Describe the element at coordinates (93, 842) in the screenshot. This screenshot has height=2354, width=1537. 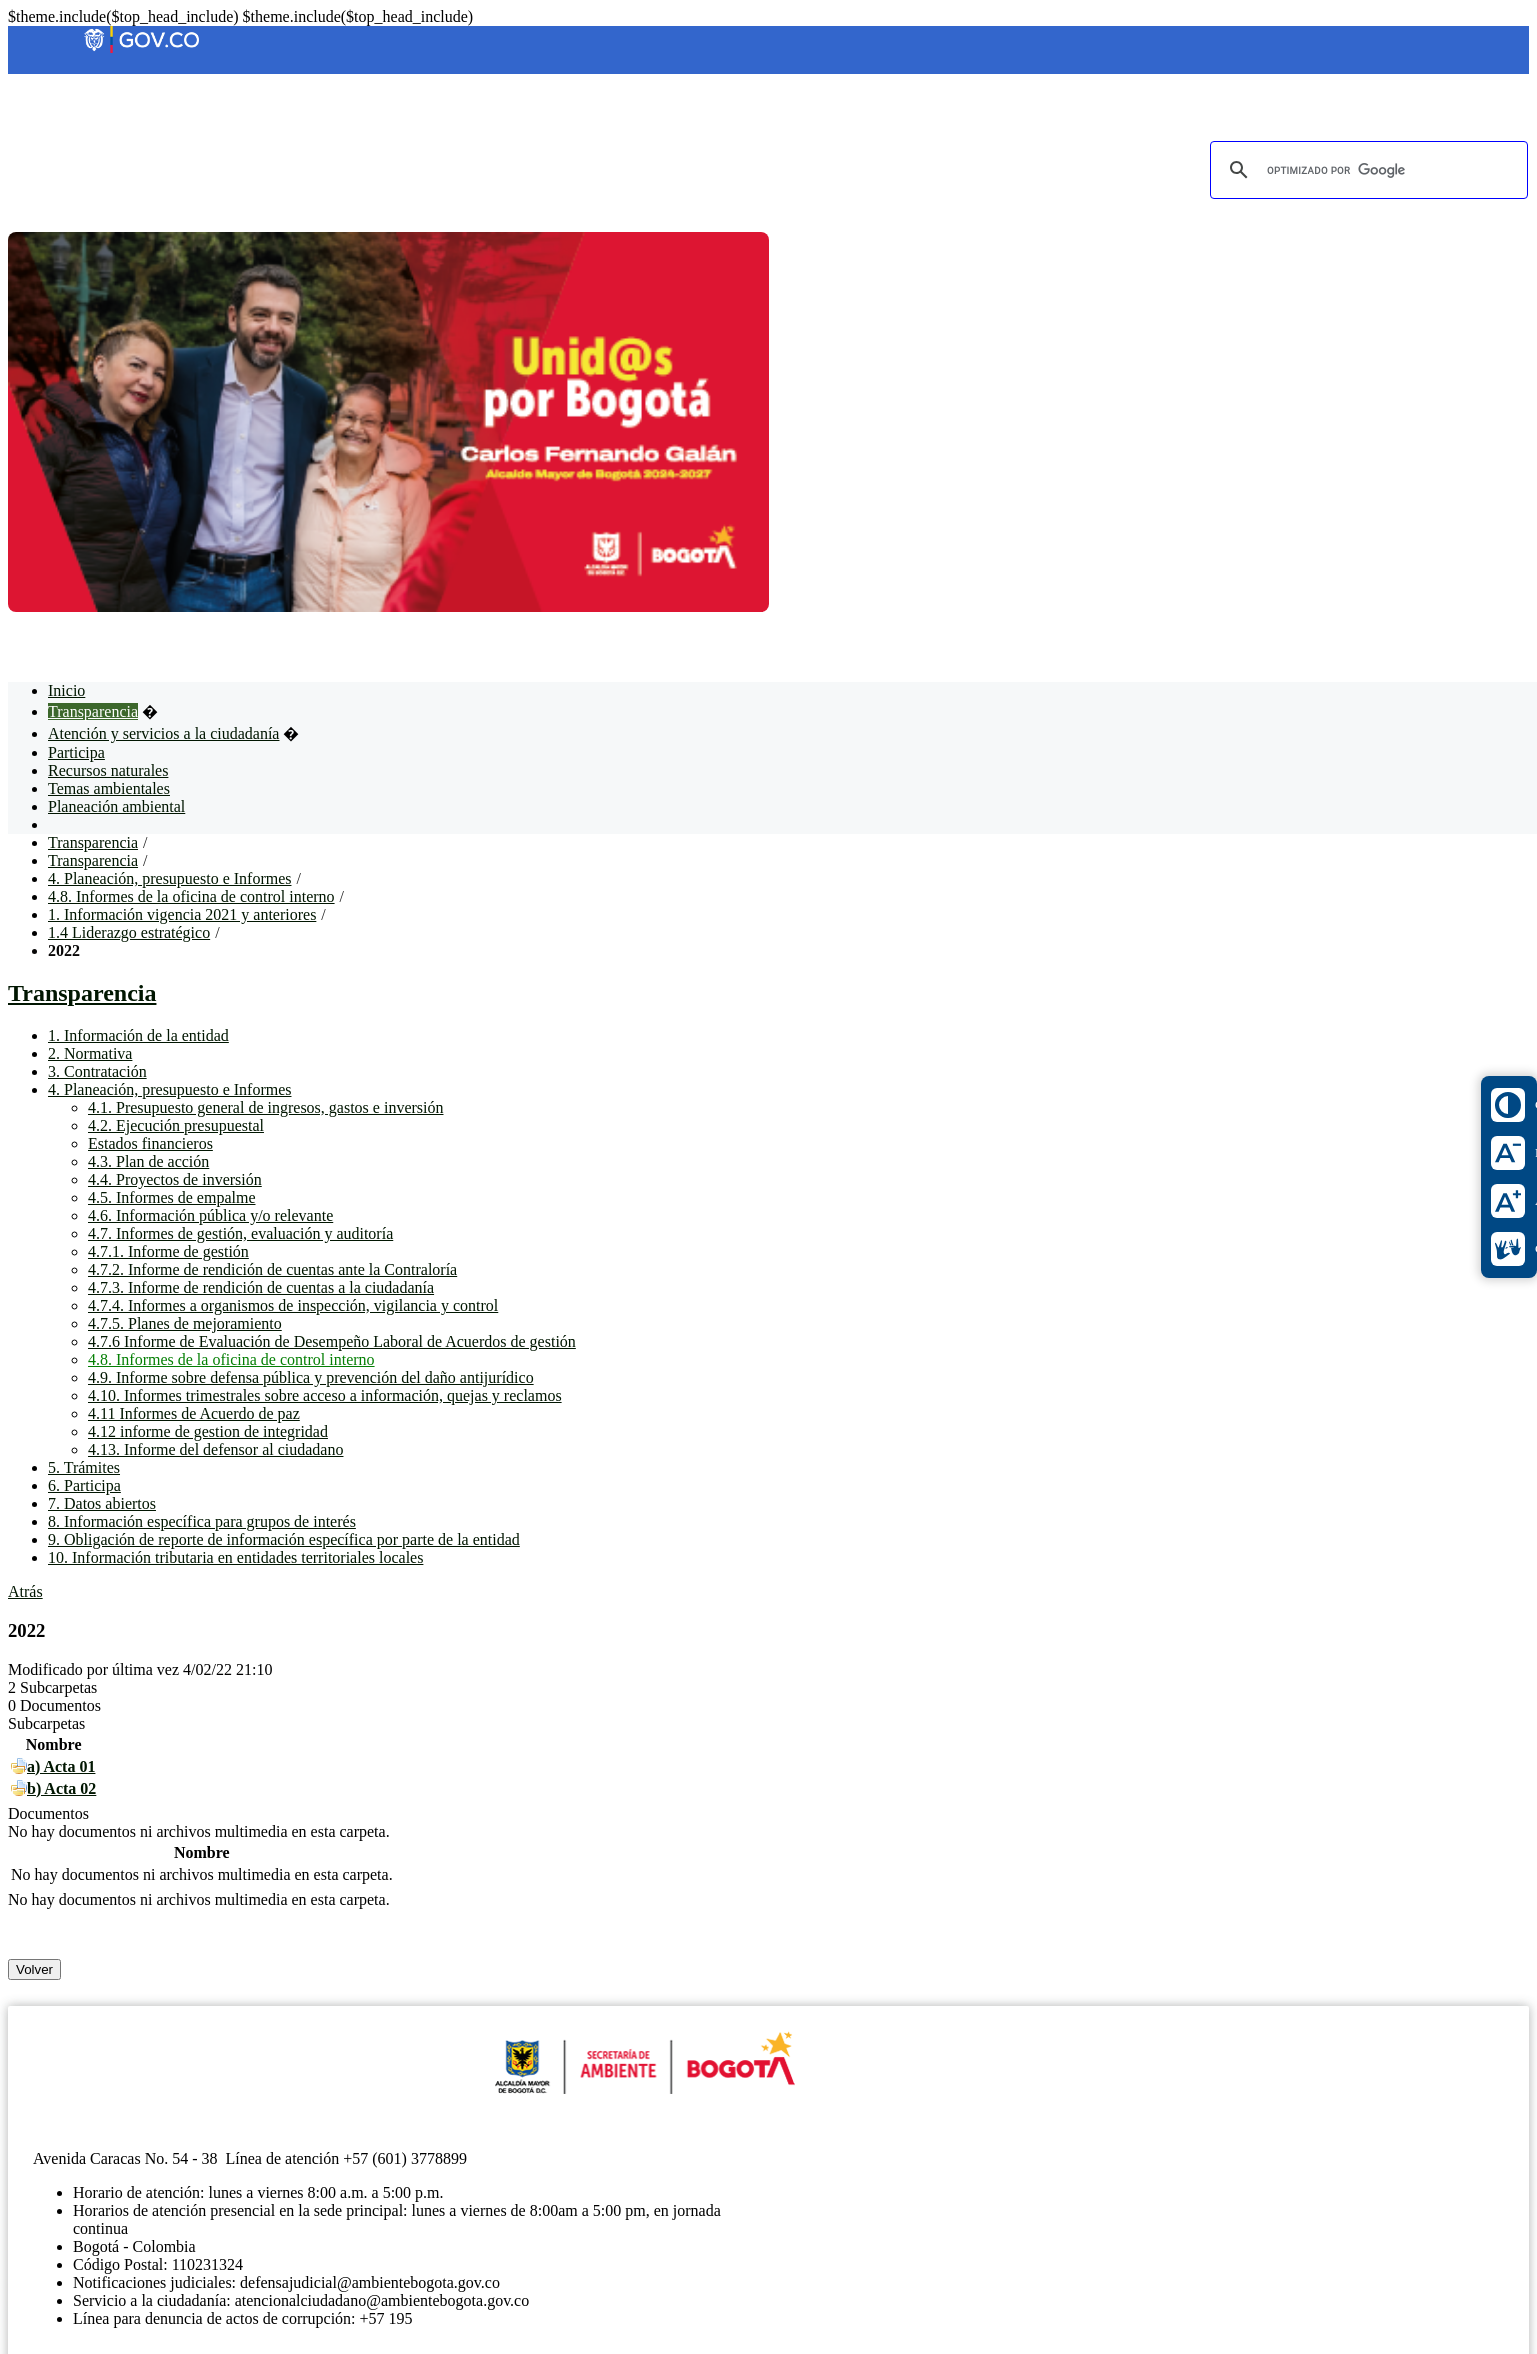
I see `Transparencia` at that location.